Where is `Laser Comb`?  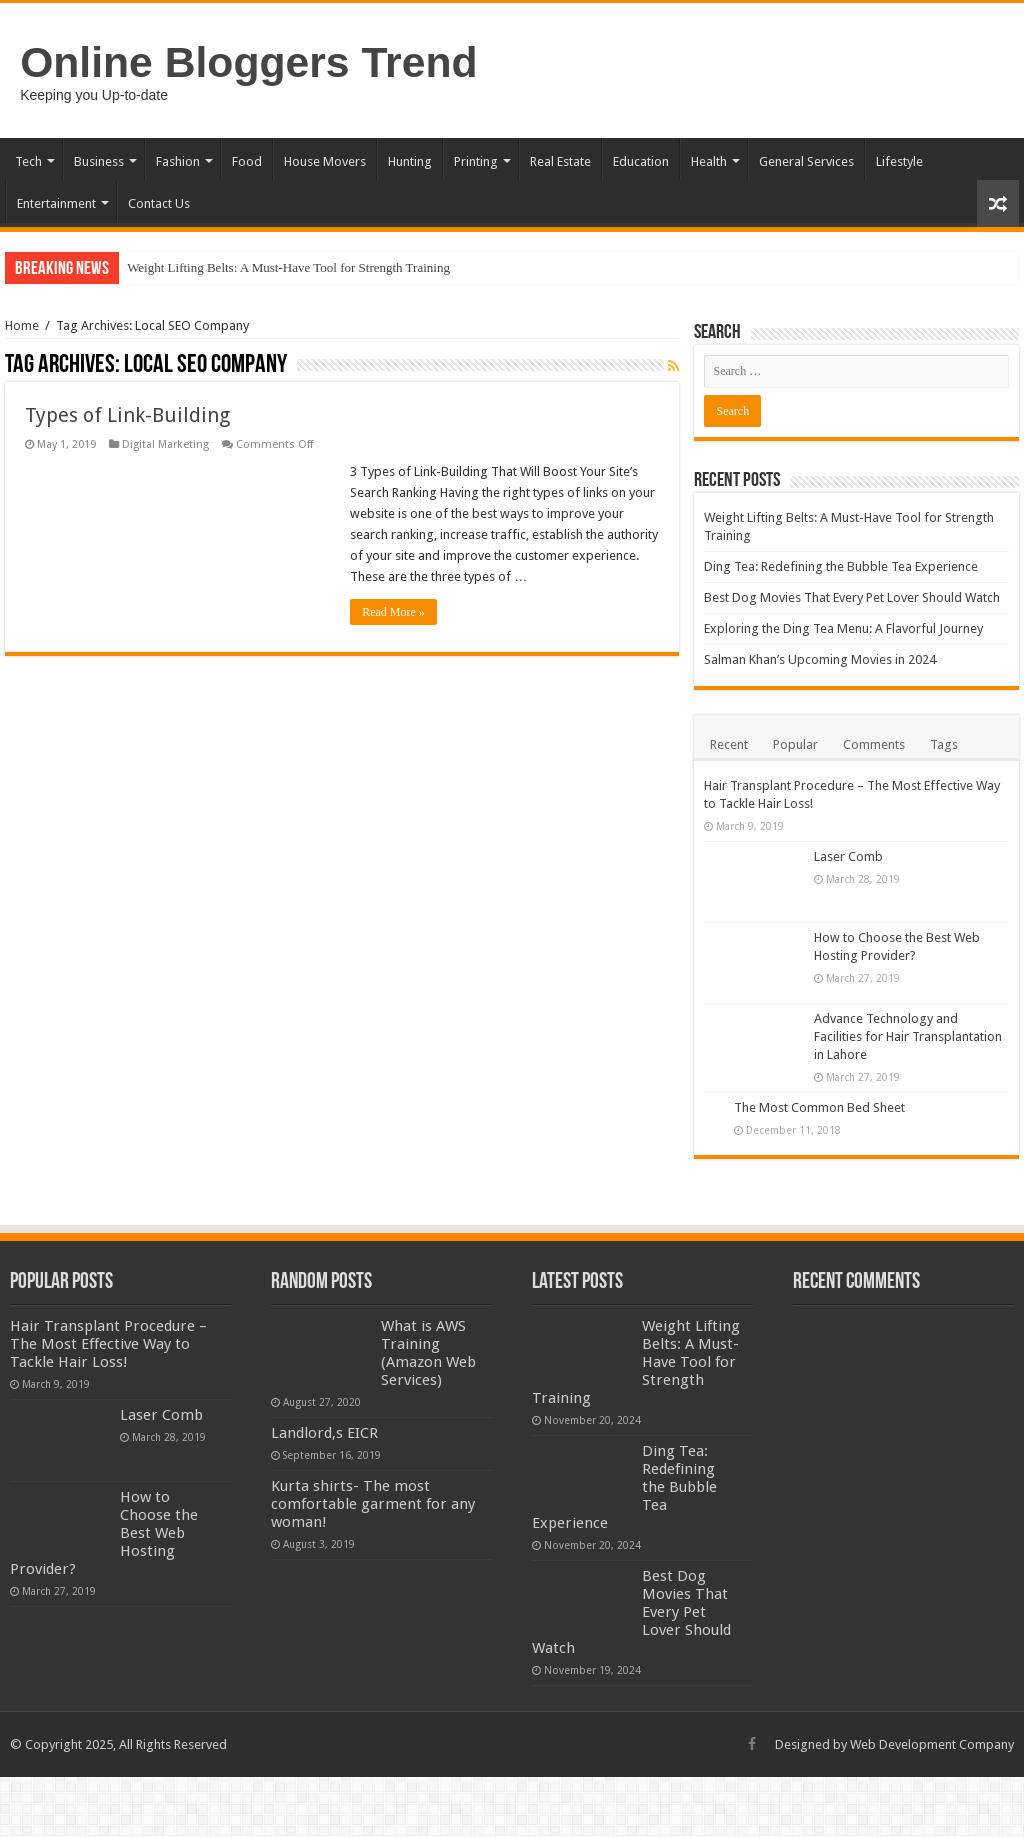
Laser Comb is located at coordinates (848, 856).